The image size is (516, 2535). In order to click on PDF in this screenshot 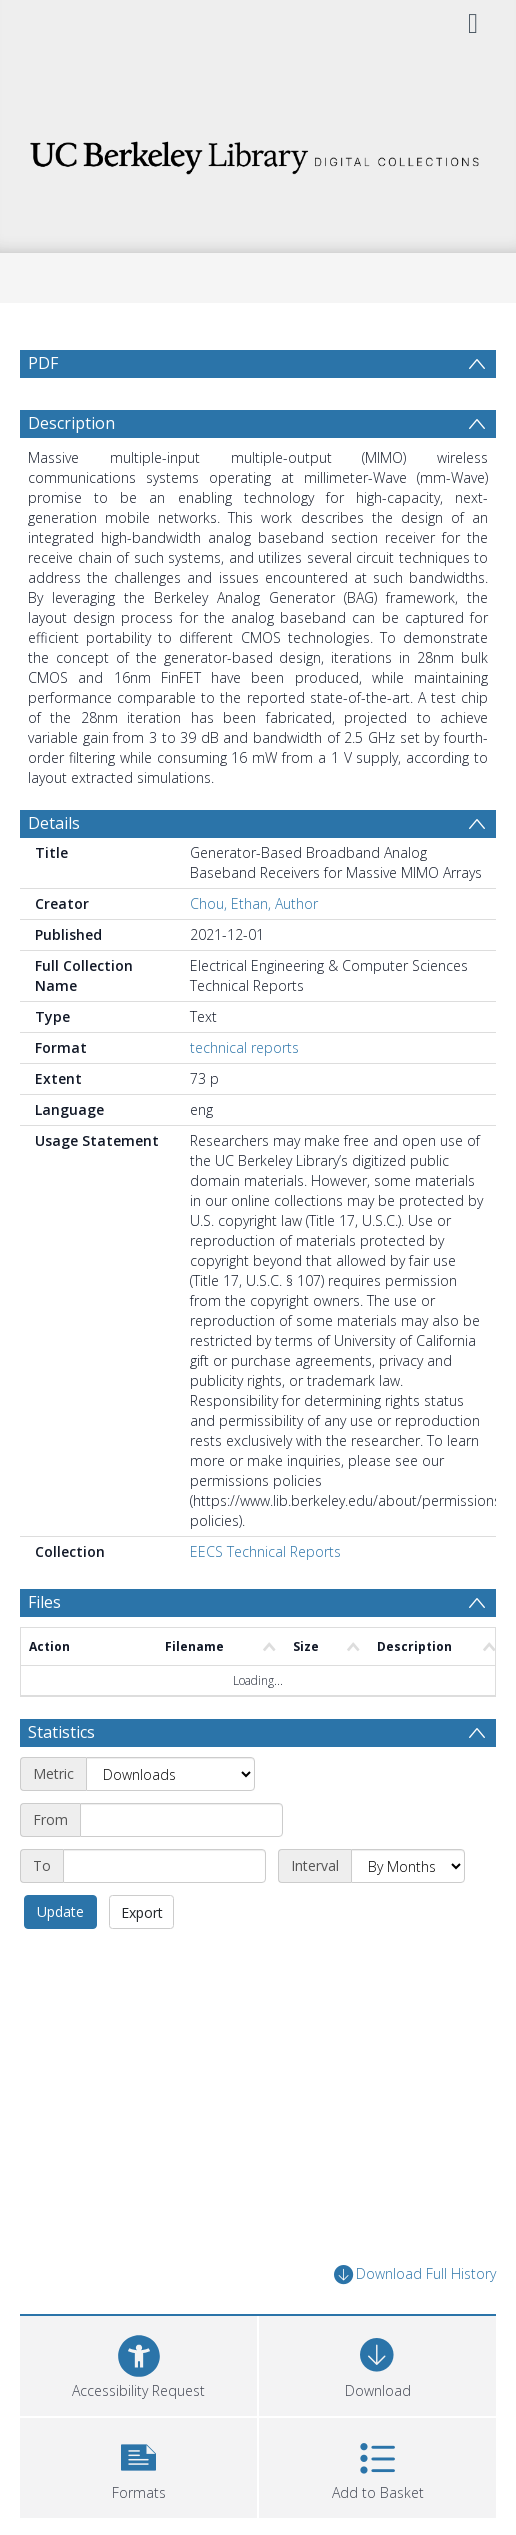, I will do `click(43, 363)`.